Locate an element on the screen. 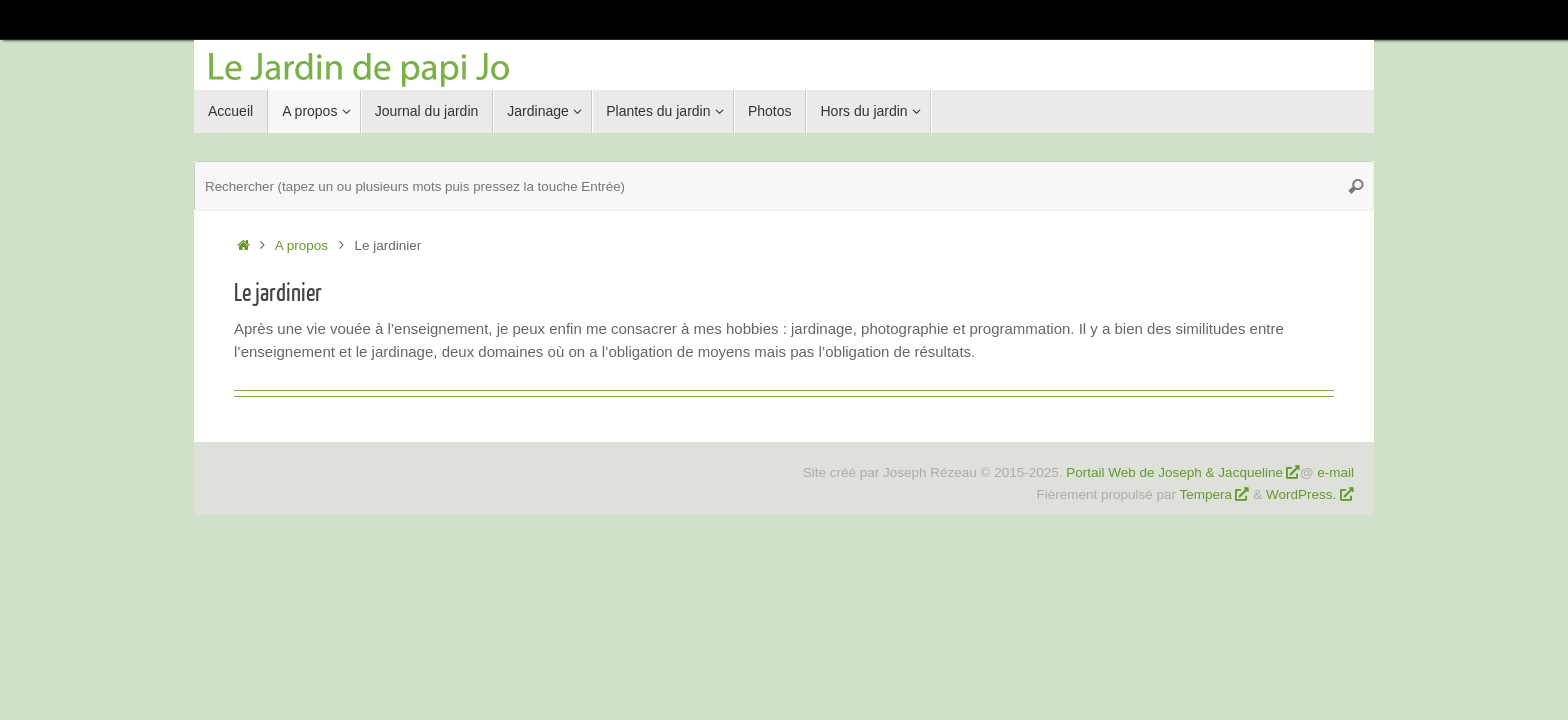 This screenshot has height=720, width=1568. A propos is located at coordinates (301, 245).